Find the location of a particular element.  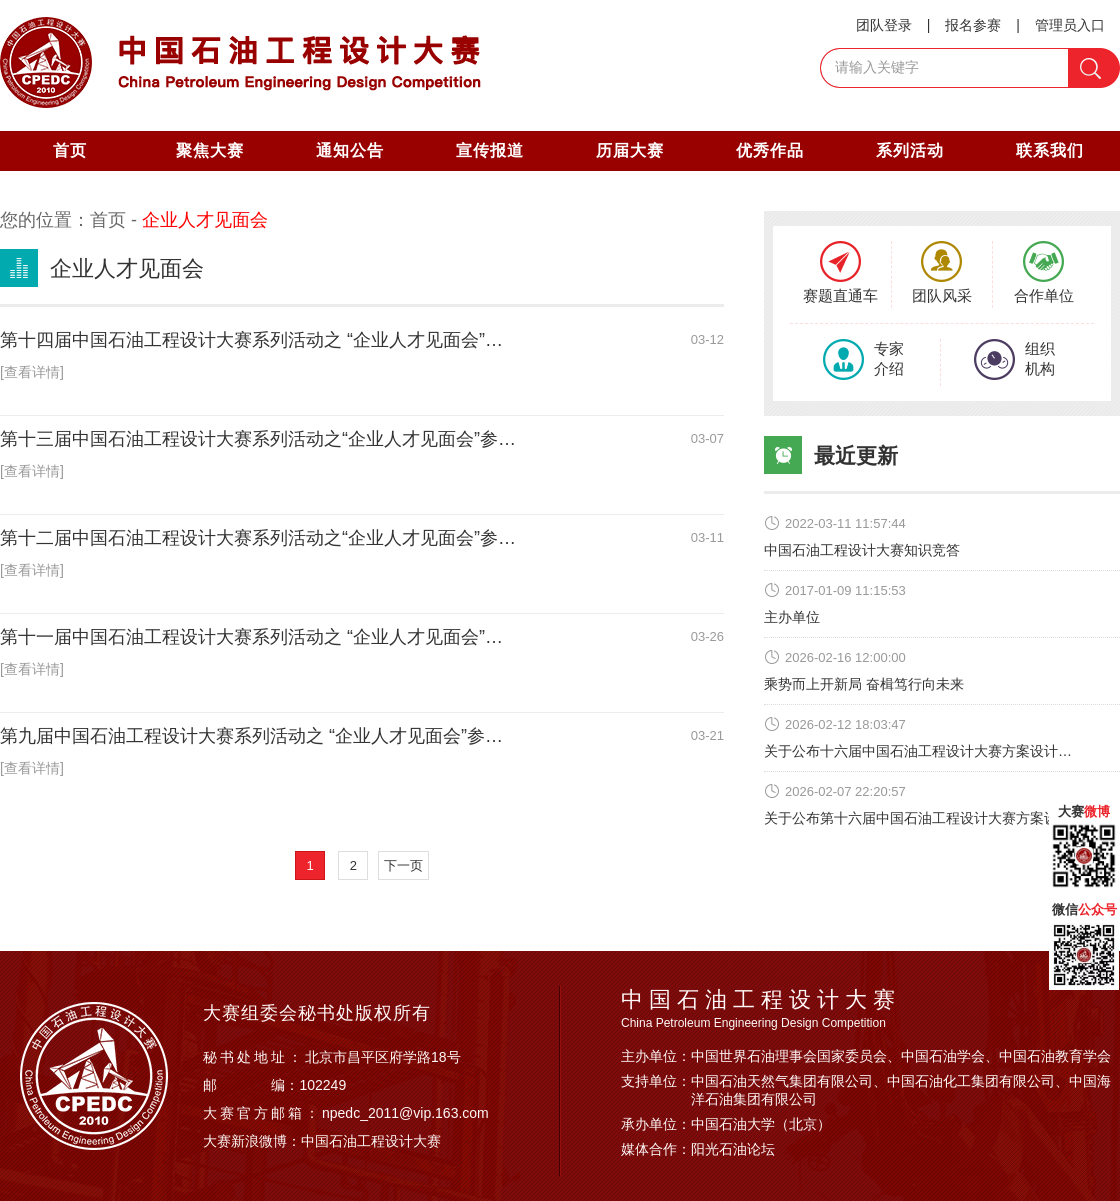

历届大赛 is located at coordinates (630, 150).